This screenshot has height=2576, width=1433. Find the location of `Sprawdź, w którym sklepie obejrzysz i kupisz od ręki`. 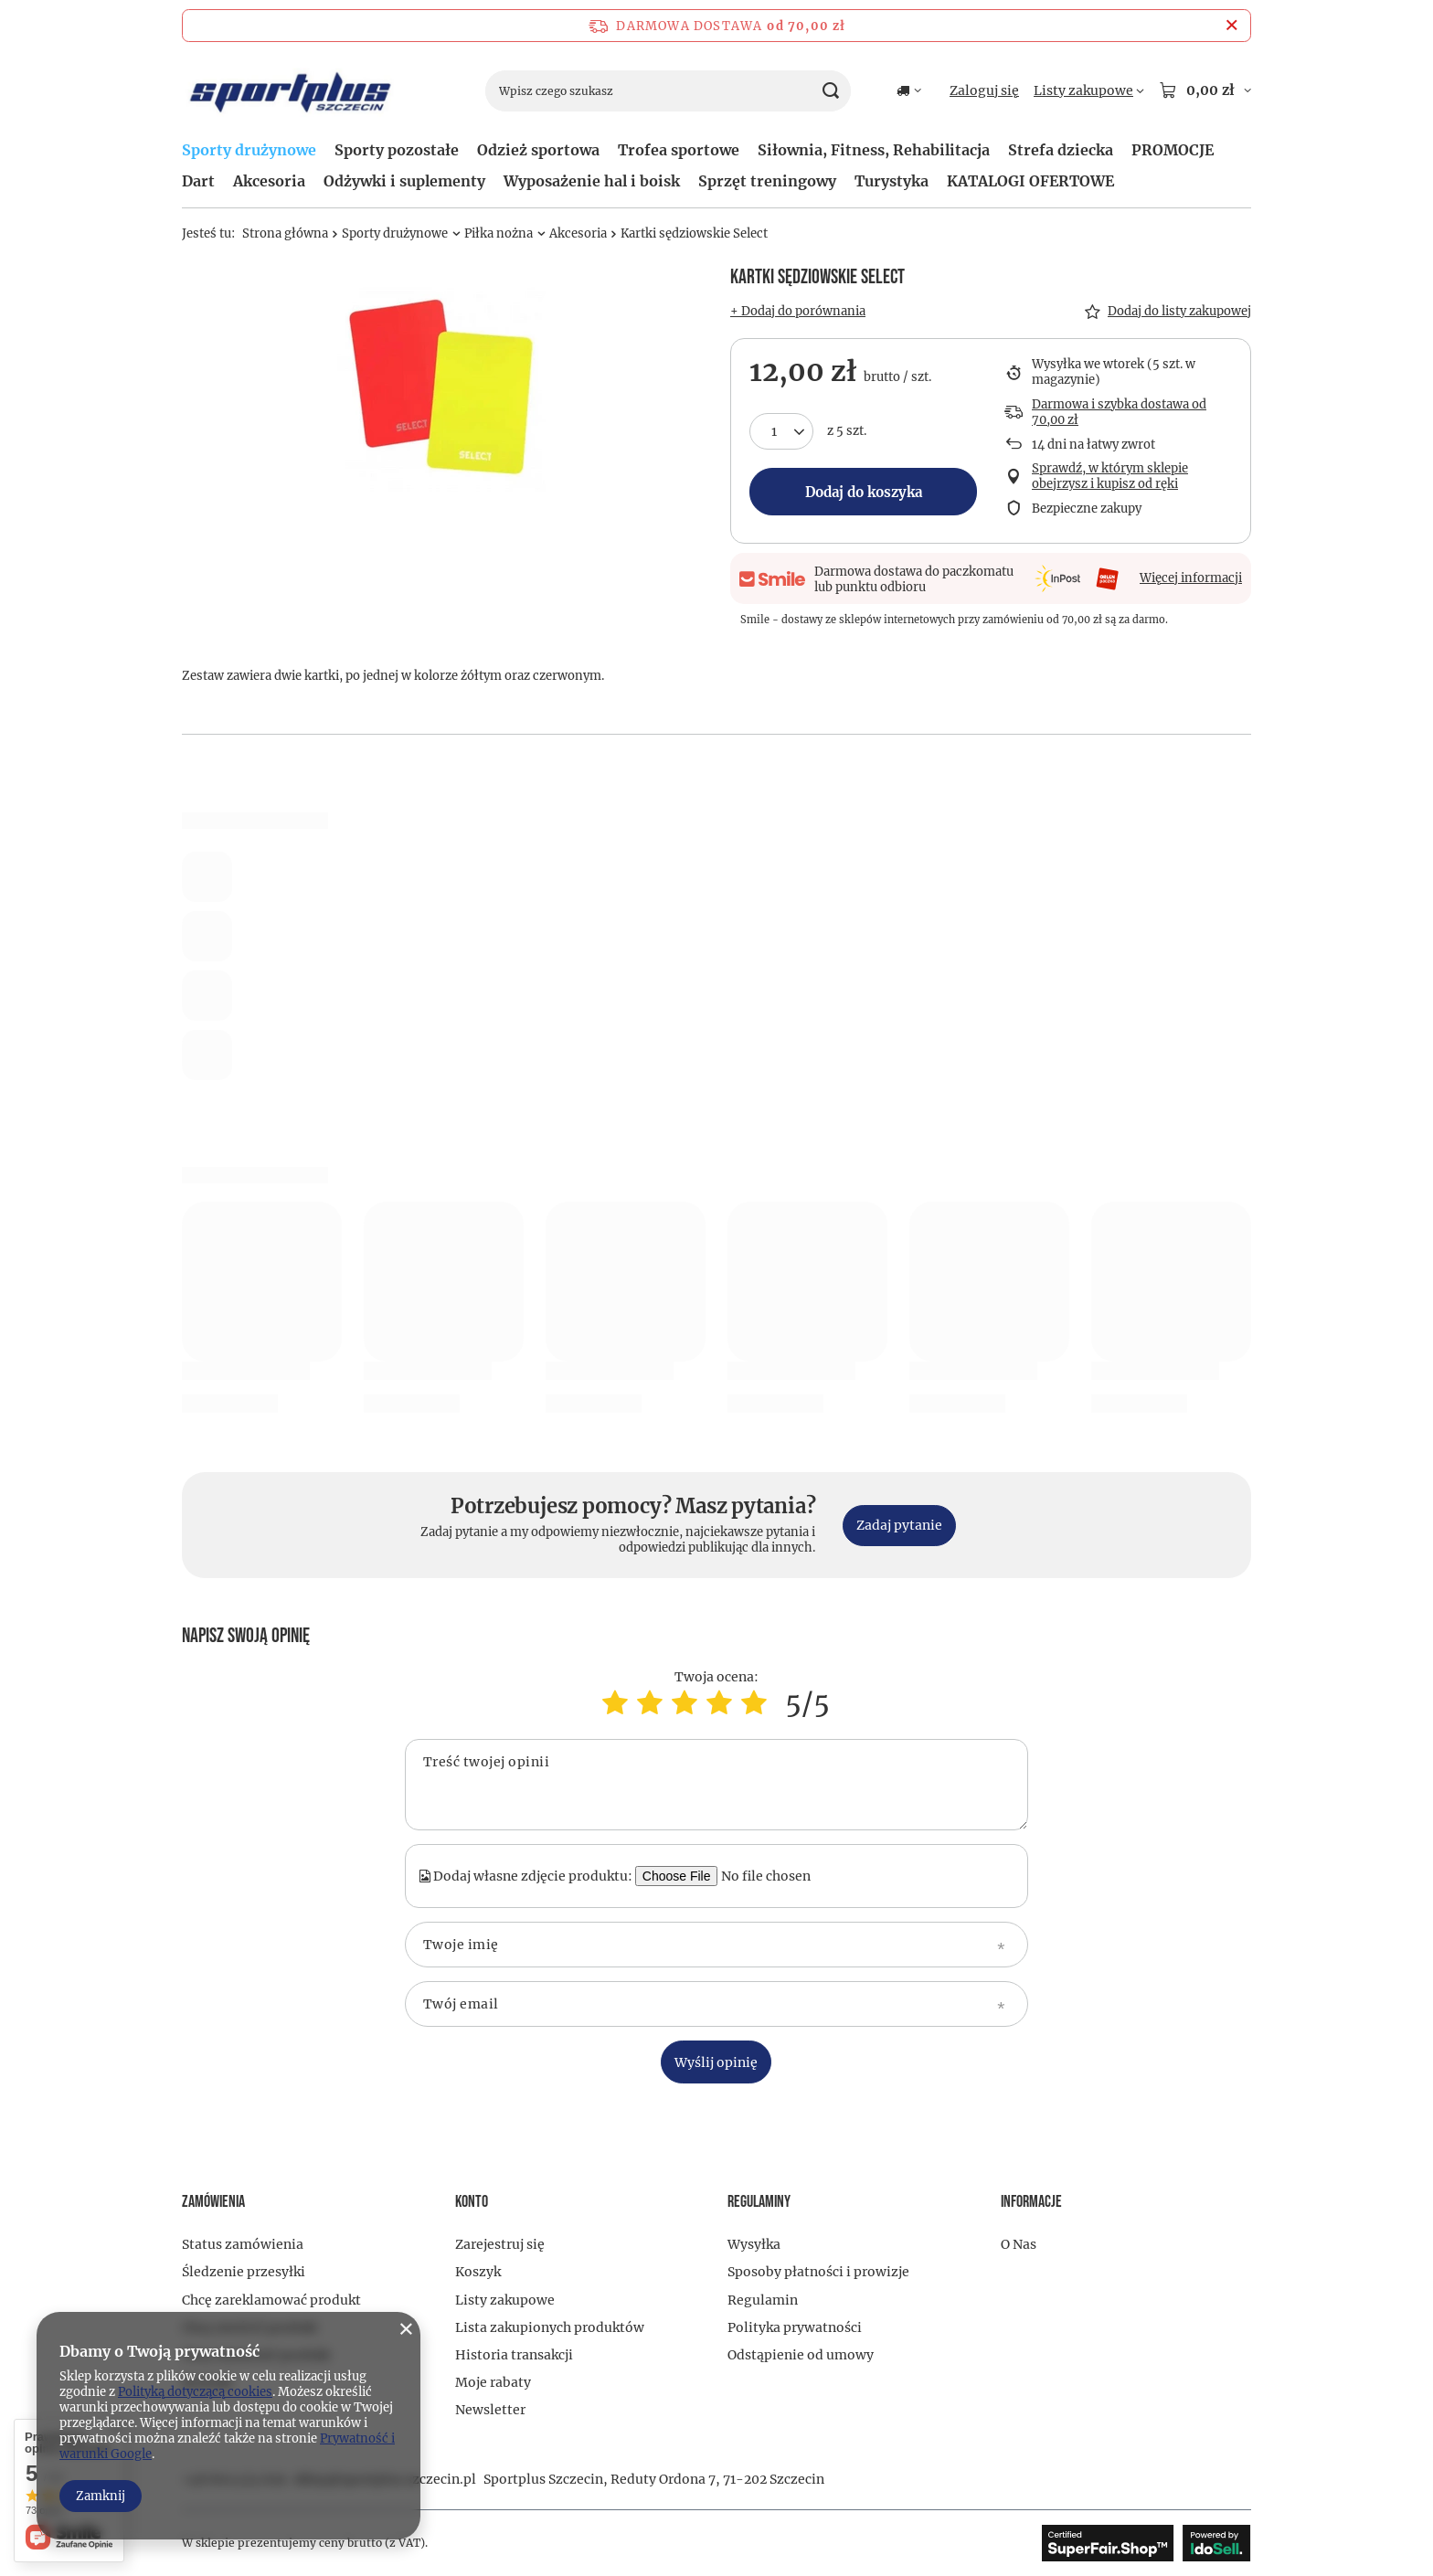

Sprawdź, w którym sklepie obejrzysz i kupisz od ręki is located at coordinates (1110, 476).